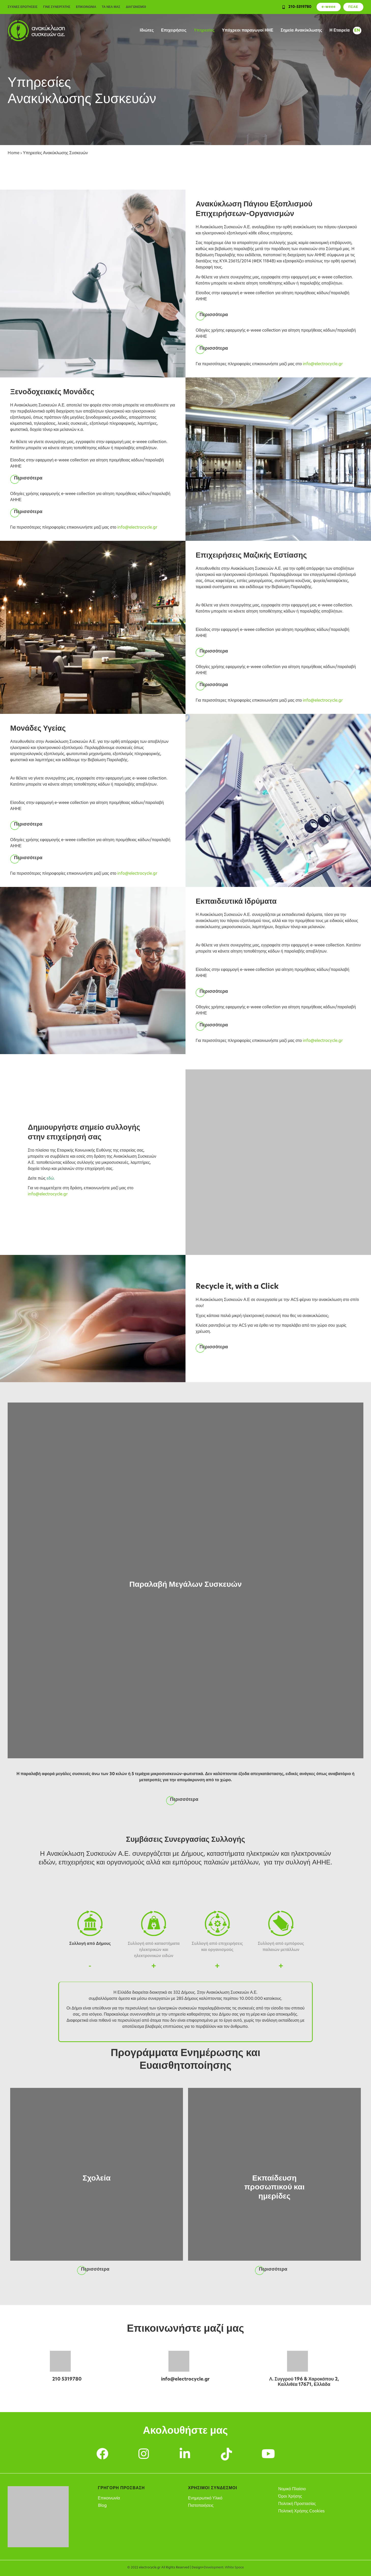  What do you see at coordinates (86, 7) in the screenshot?
I see `ΕΠΙΚΟΙΝΩΝΙΑ` at bounding box center [86, 7].